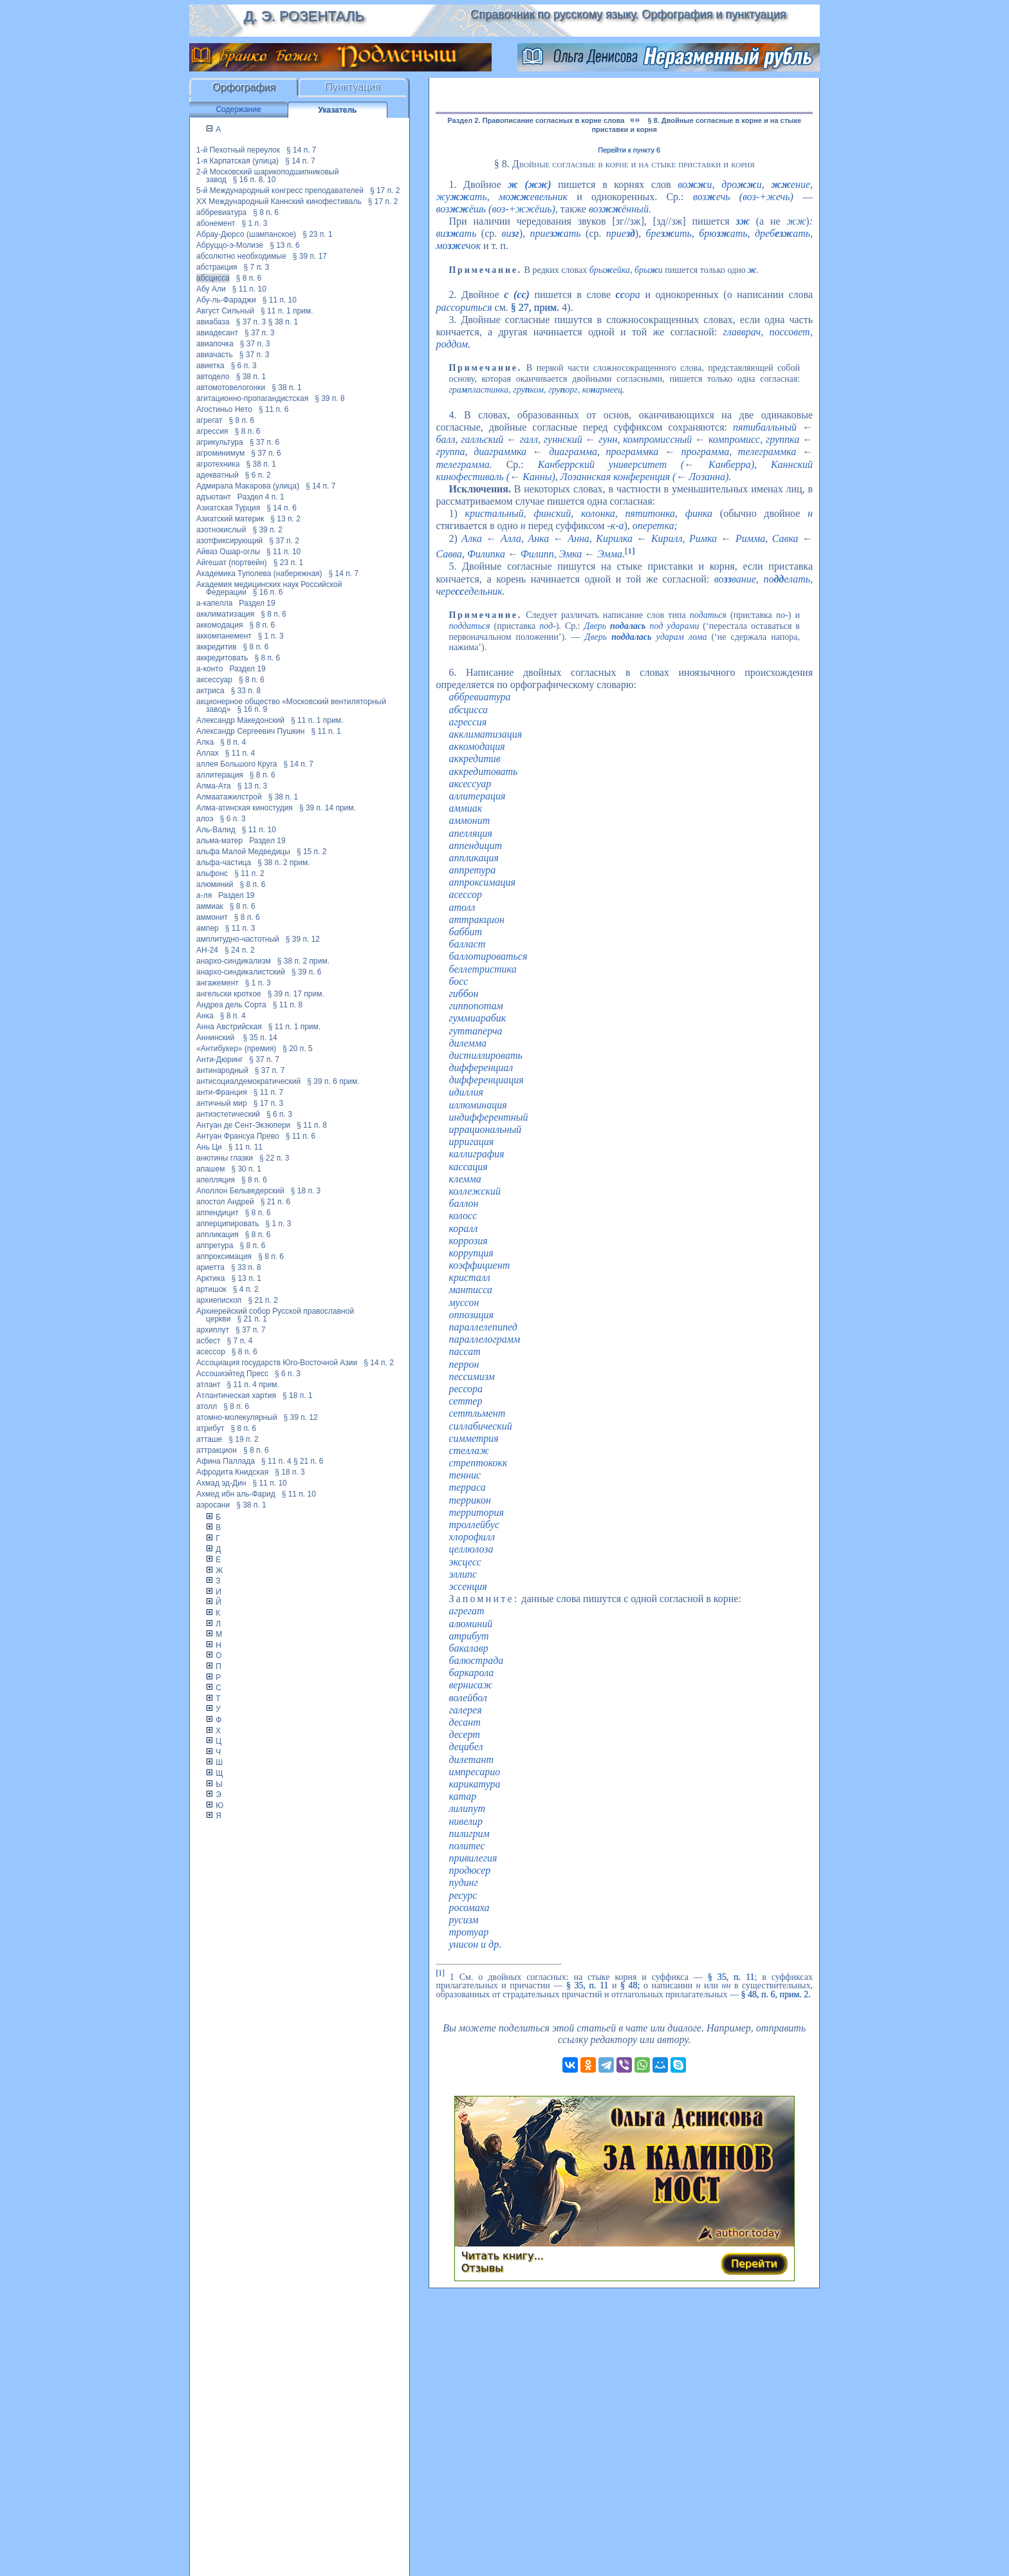 The image size is (1009, 2576). I want to click on Ахмад эд-Дин, so click(221, 1483).